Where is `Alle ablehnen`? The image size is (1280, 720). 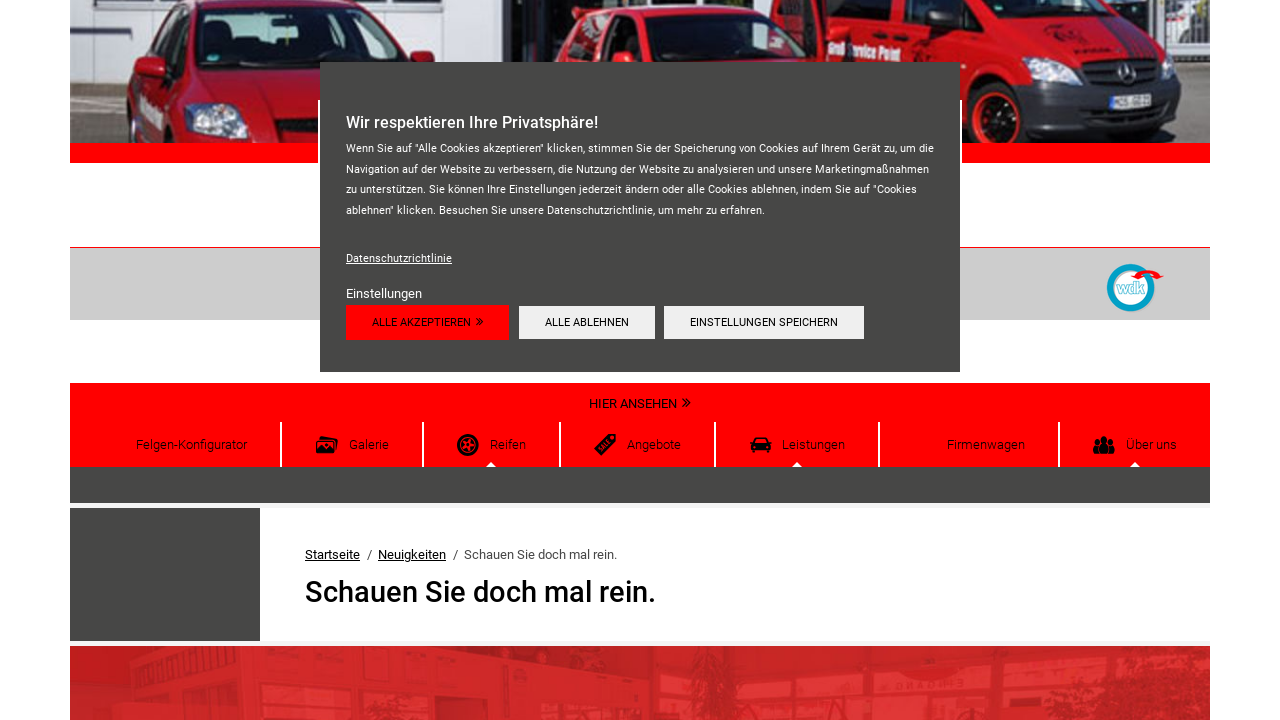
Alle ablehnen is located at coordinates (587, 322).